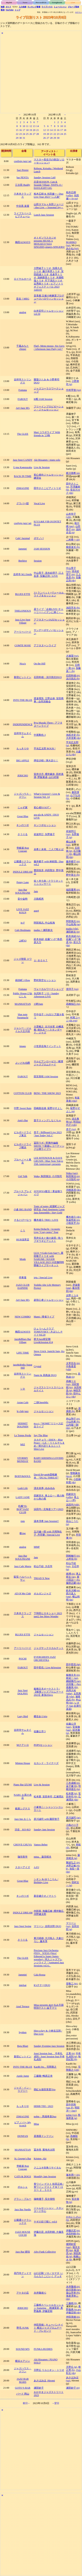  Describe the element at coordinates (44, 2136) in the screenshot. I see `居酒屋ドンファン` at that location.